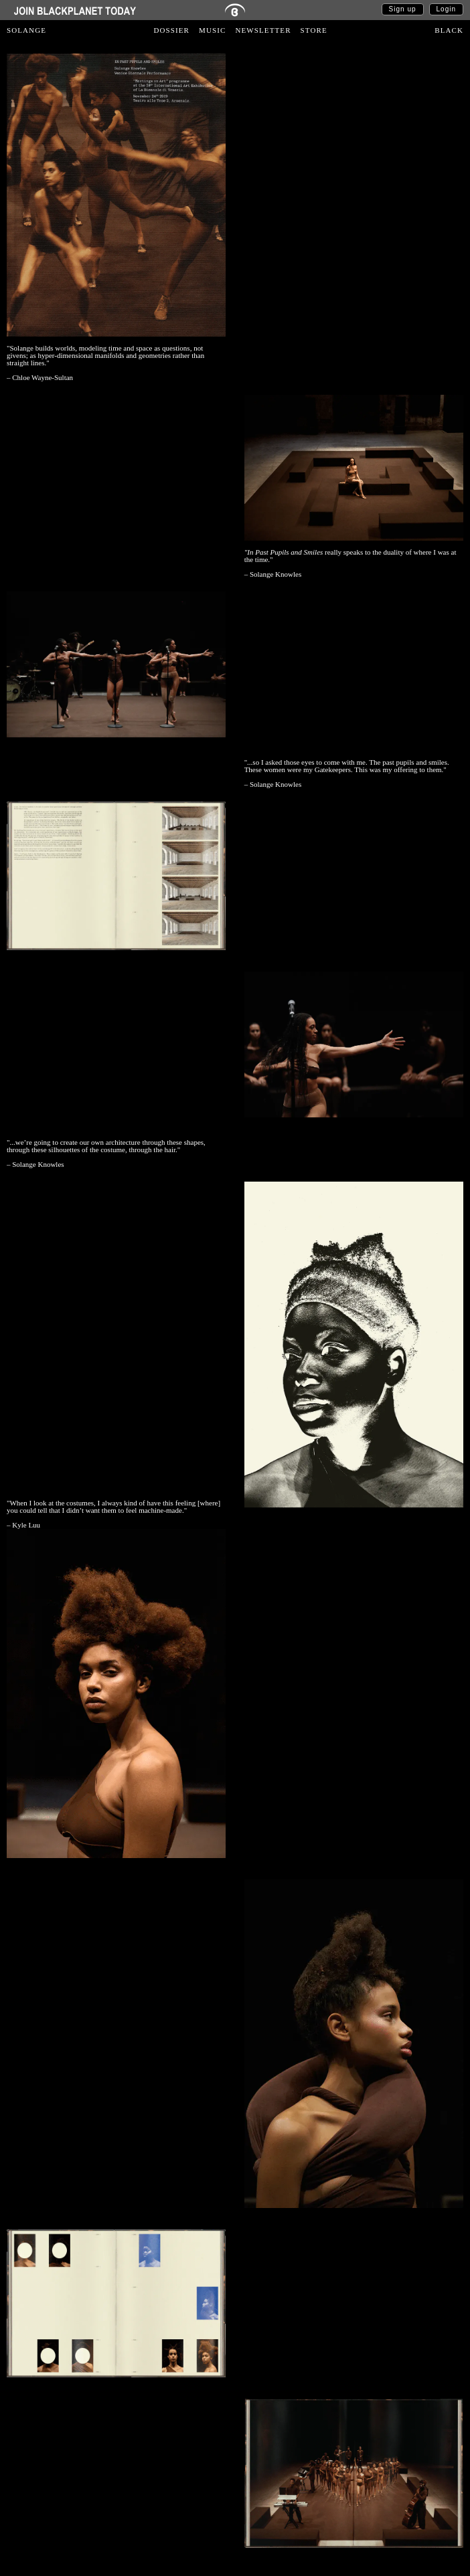  Describe the element at coordinates (172, 30) in the screenshot. I see `DOSSIER` at that location.